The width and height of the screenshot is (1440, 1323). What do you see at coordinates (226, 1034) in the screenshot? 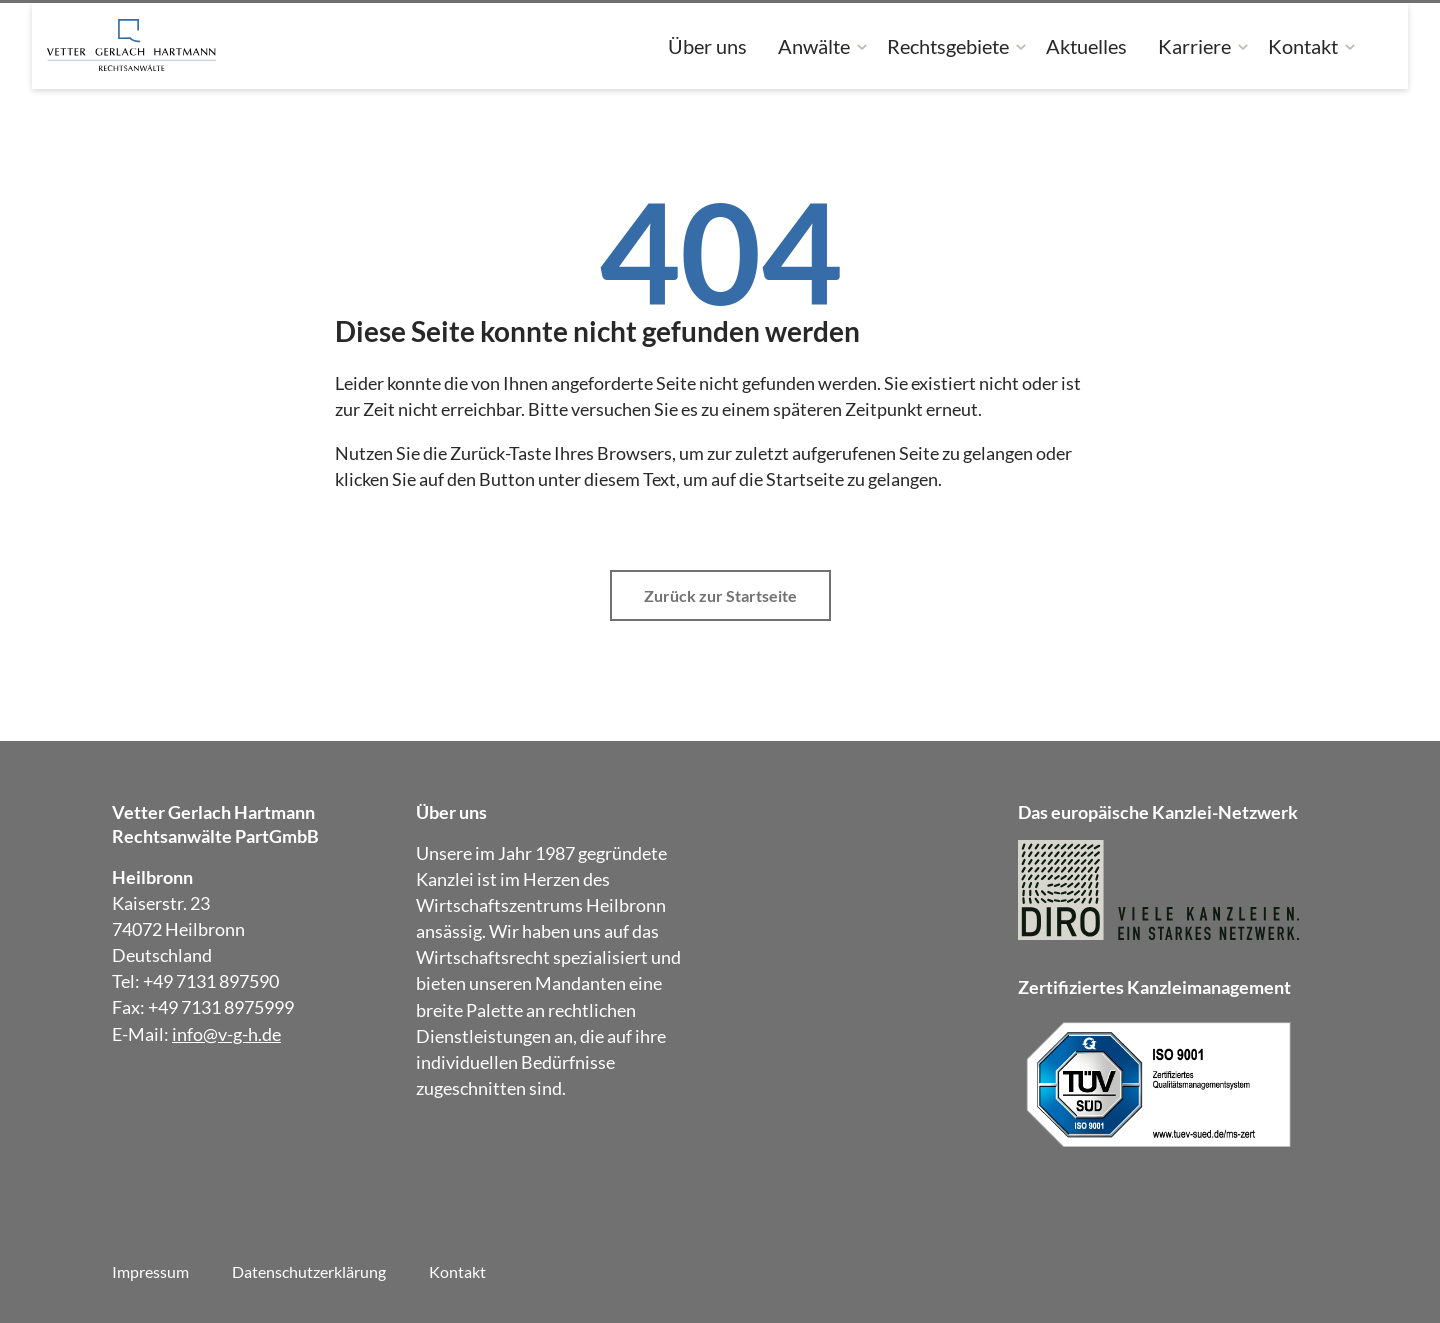
I see `info@v-g-h.de` at bounding box center [226, 1034].